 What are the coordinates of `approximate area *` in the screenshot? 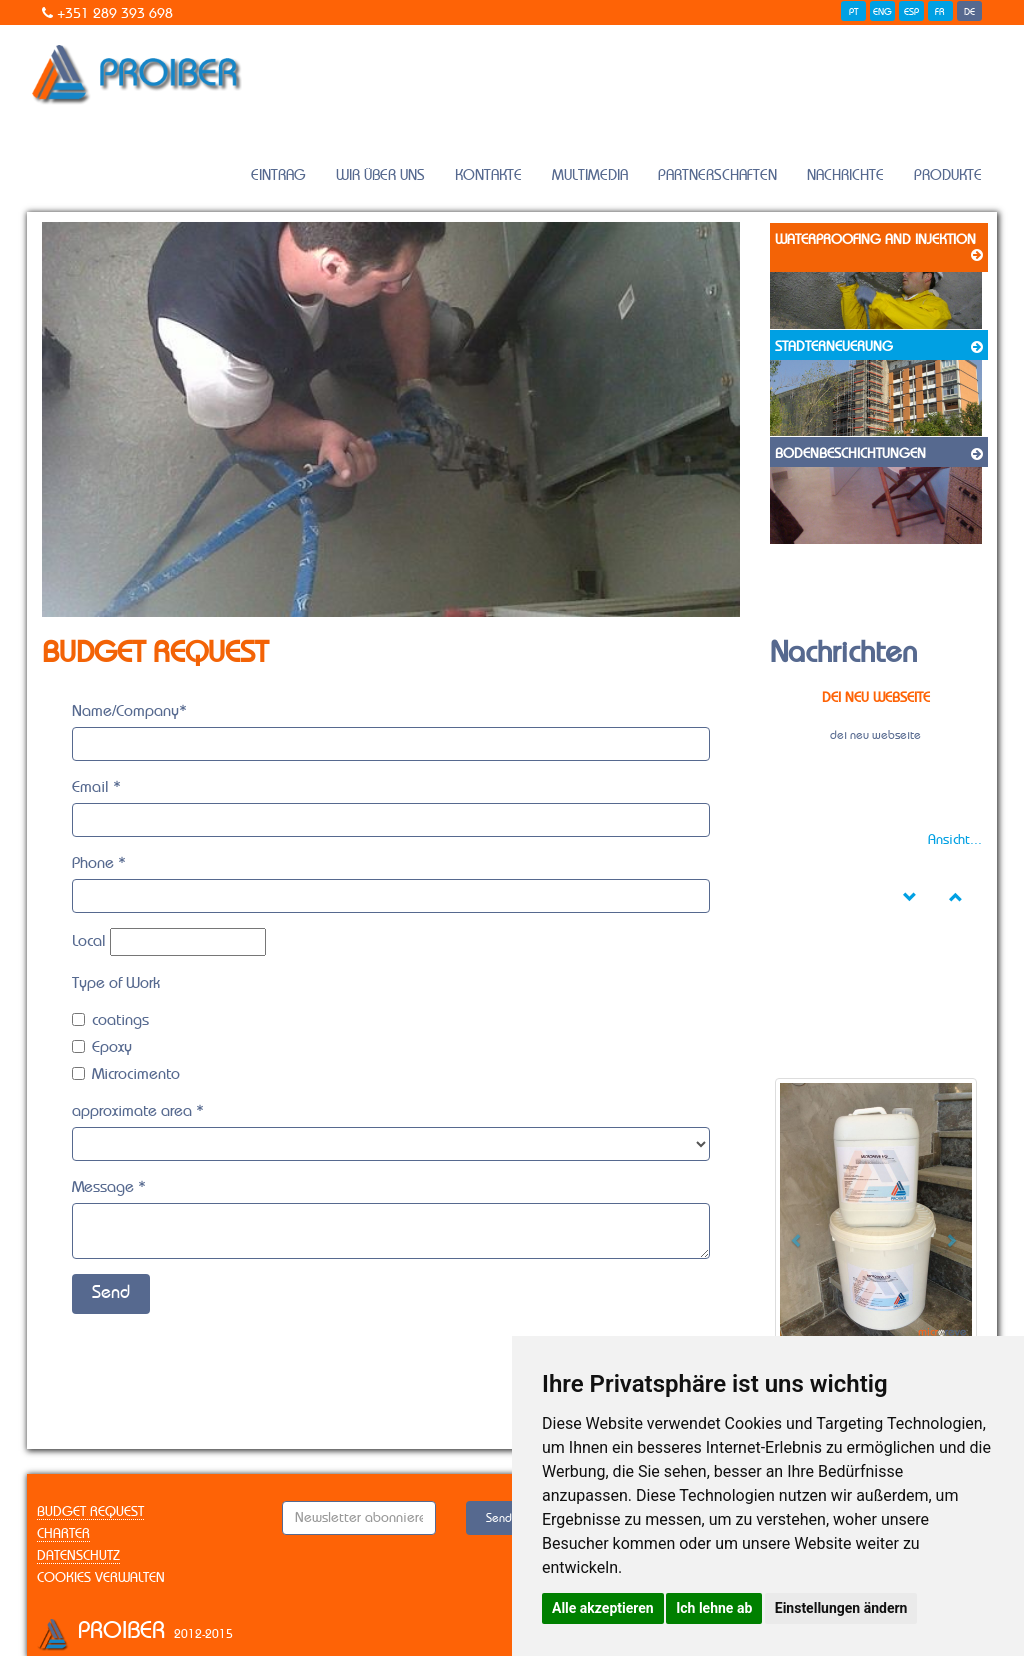 It's located at (138, 1111).